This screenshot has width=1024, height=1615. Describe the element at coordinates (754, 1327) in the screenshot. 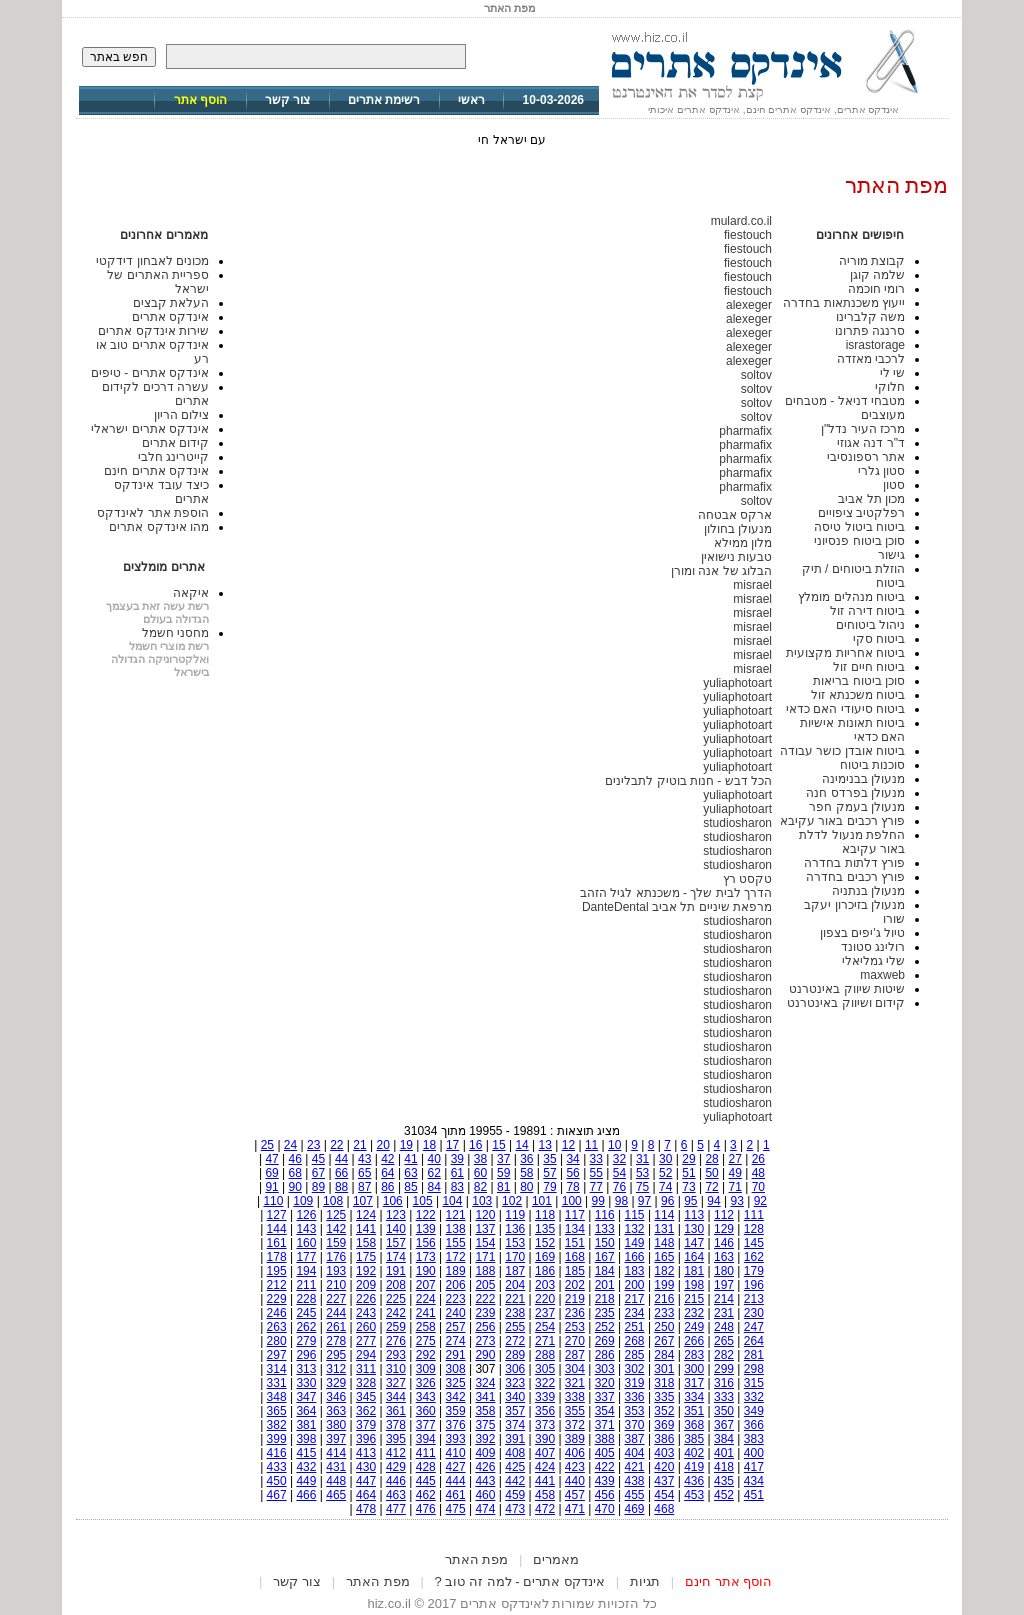

I see `247` at that location.